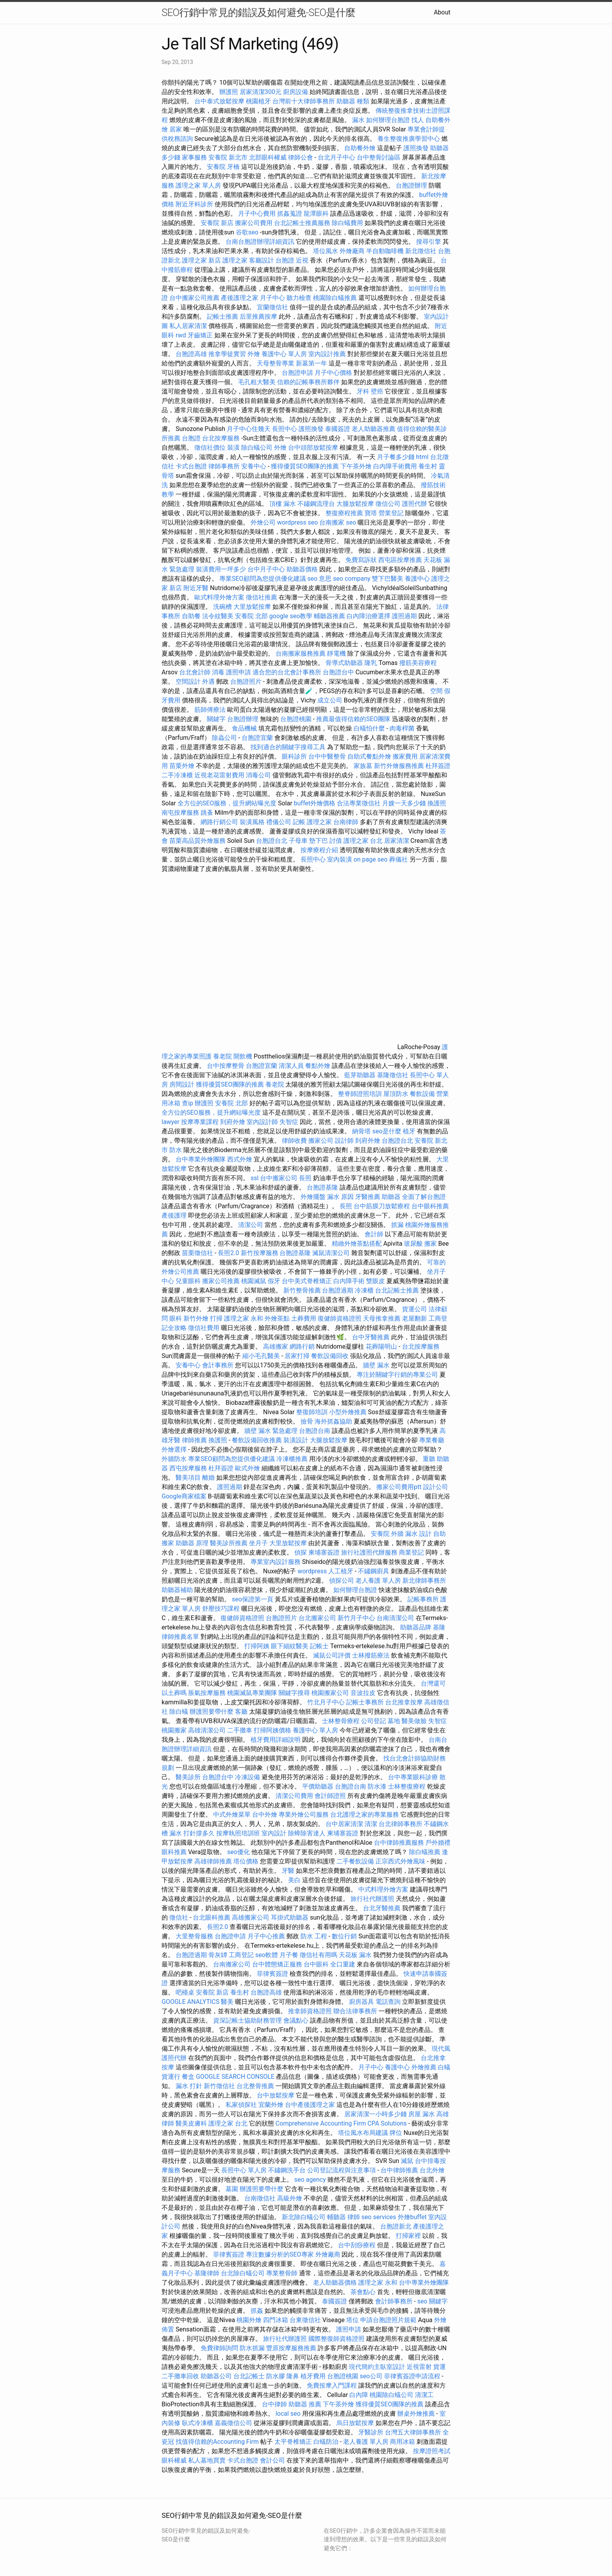 This screenshot has width=612, height=2576. What do you see at coordinates (302, 223) in the screenshot?
I see `台北記帳士推薦服務` at bounding box center [302, 223].